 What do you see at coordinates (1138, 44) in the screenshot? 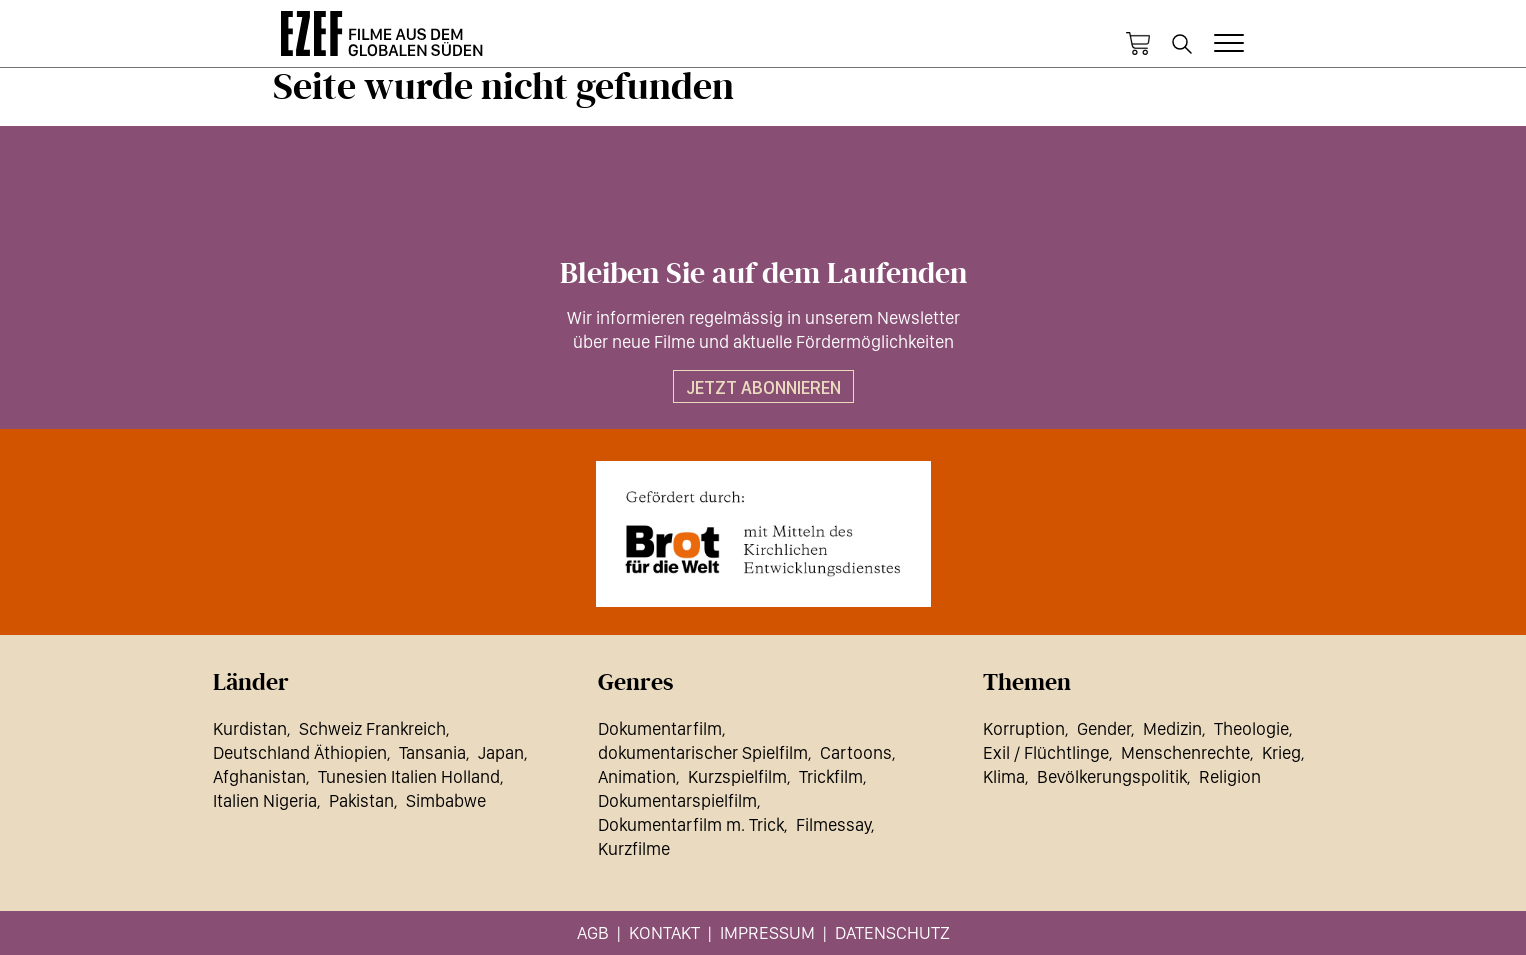
I see `Warenkorb` at bounding box center [1138, 44].